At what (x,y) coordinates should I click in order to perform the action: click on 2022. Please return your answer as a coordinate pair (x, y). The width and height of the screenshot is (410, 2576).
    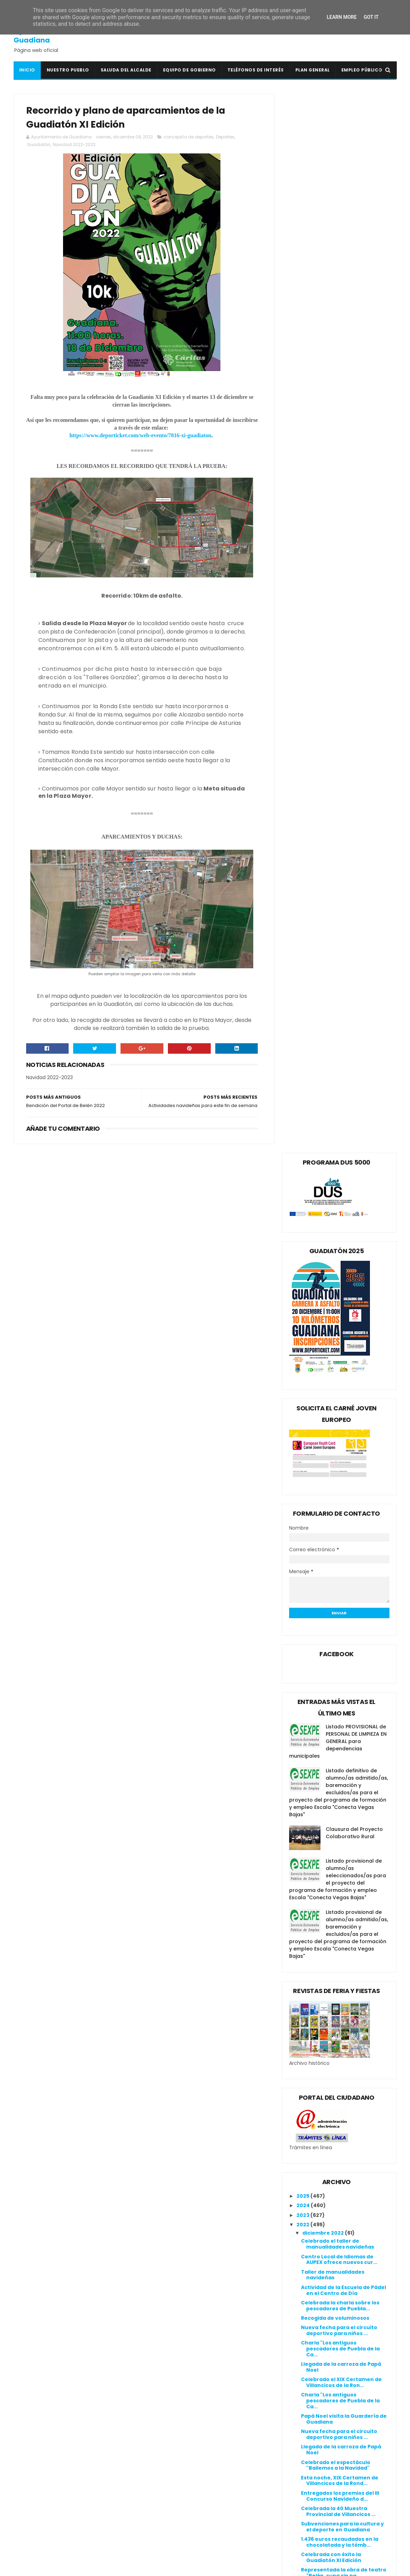
    Looking at the image, I should click on (303, 1165).